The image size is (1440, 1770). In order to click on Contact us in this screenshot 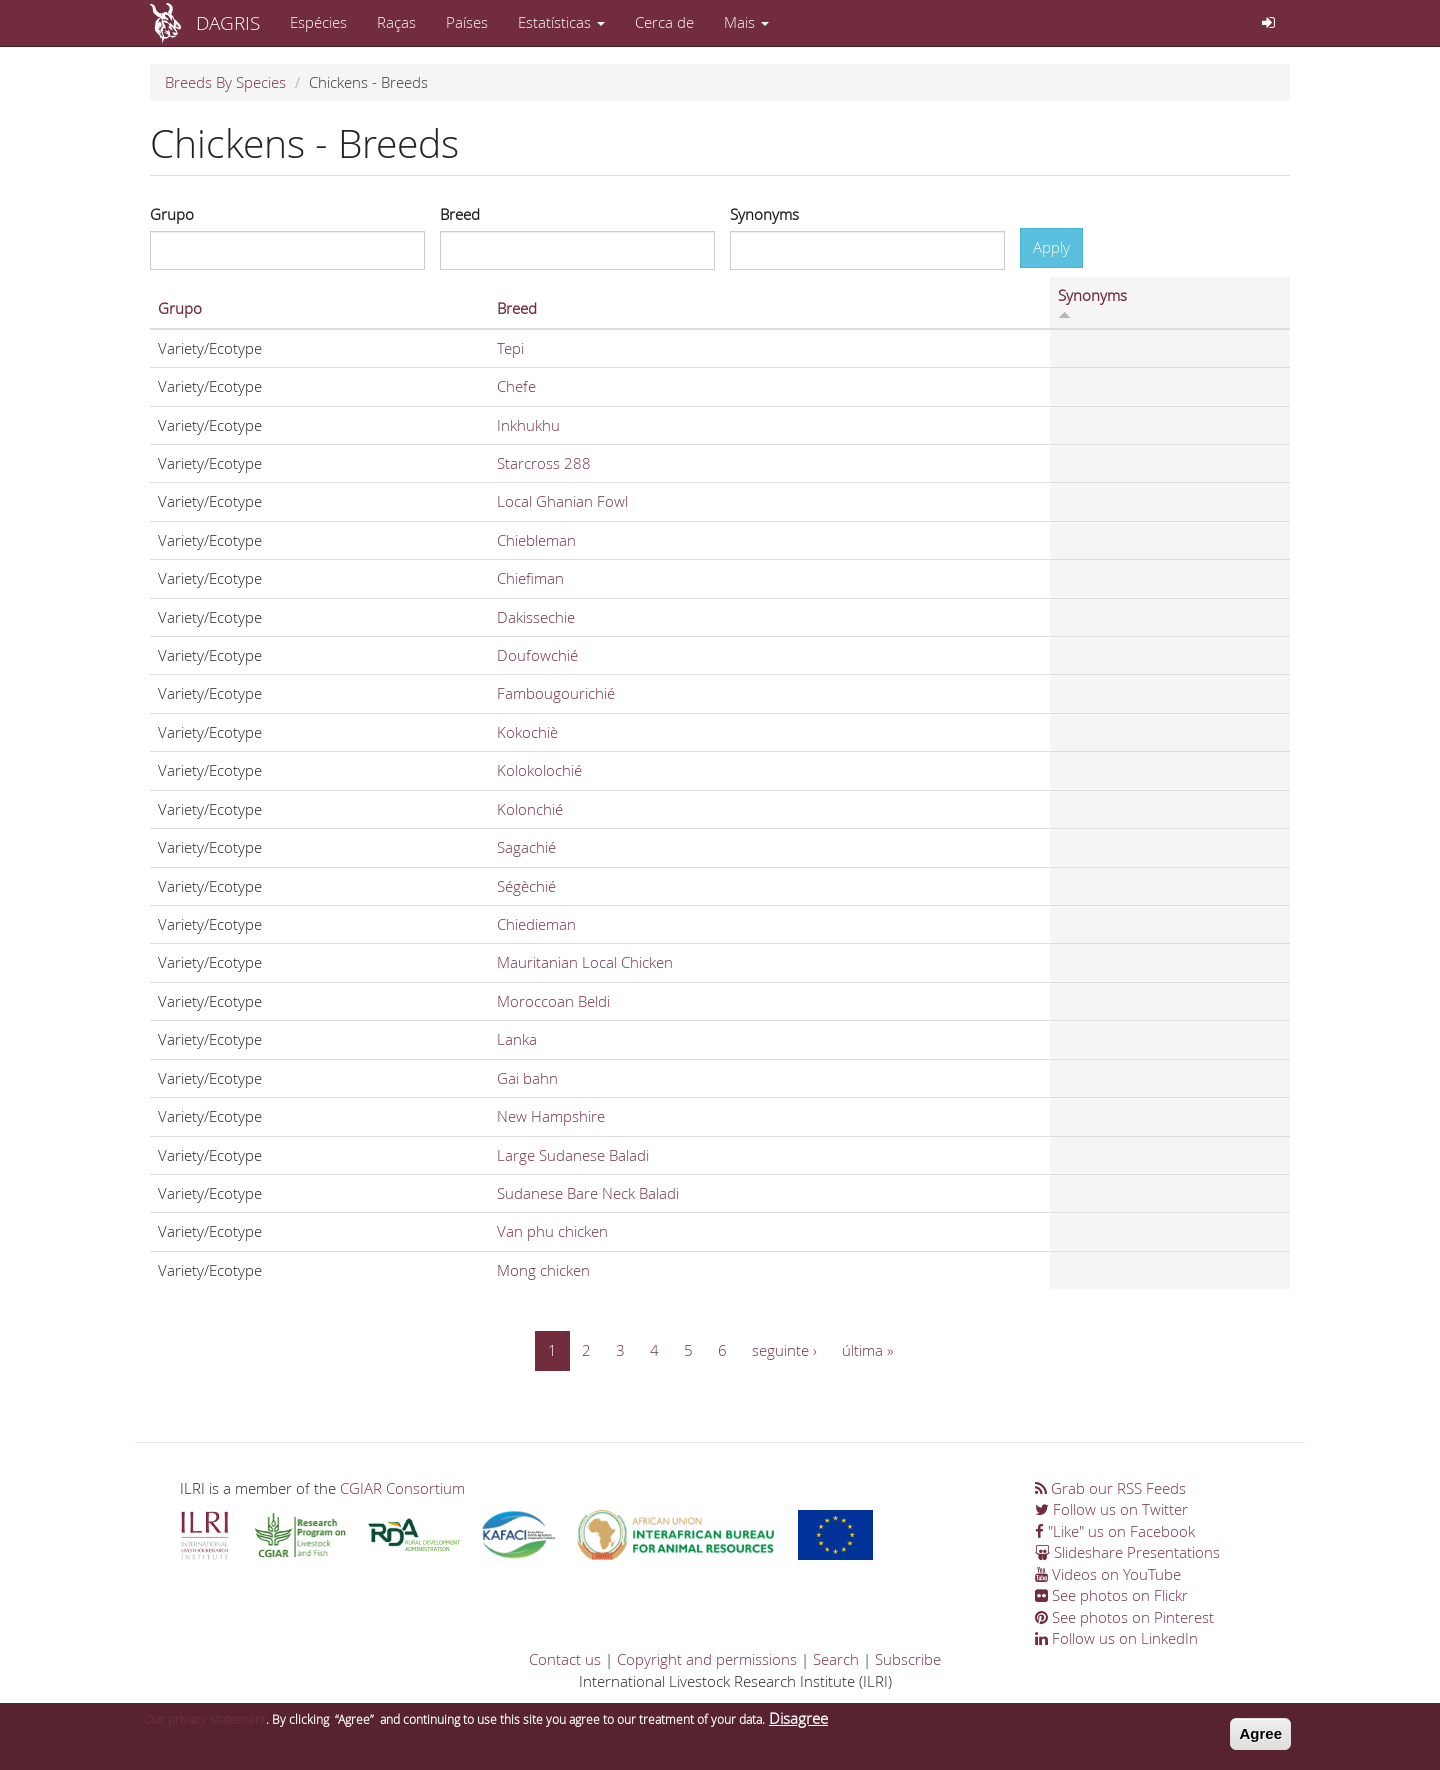, I will do `click(565, 1659)`.